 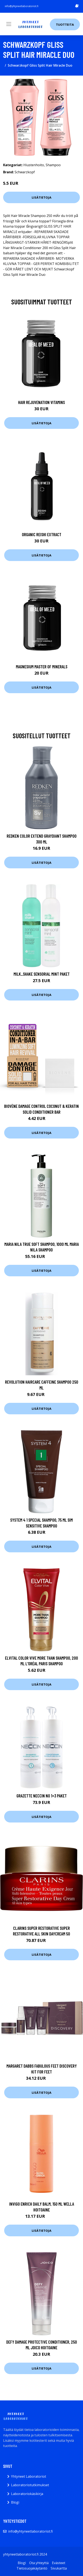 I want to click on Laboratoriotutkimukset, so click(x=30, y=2485).